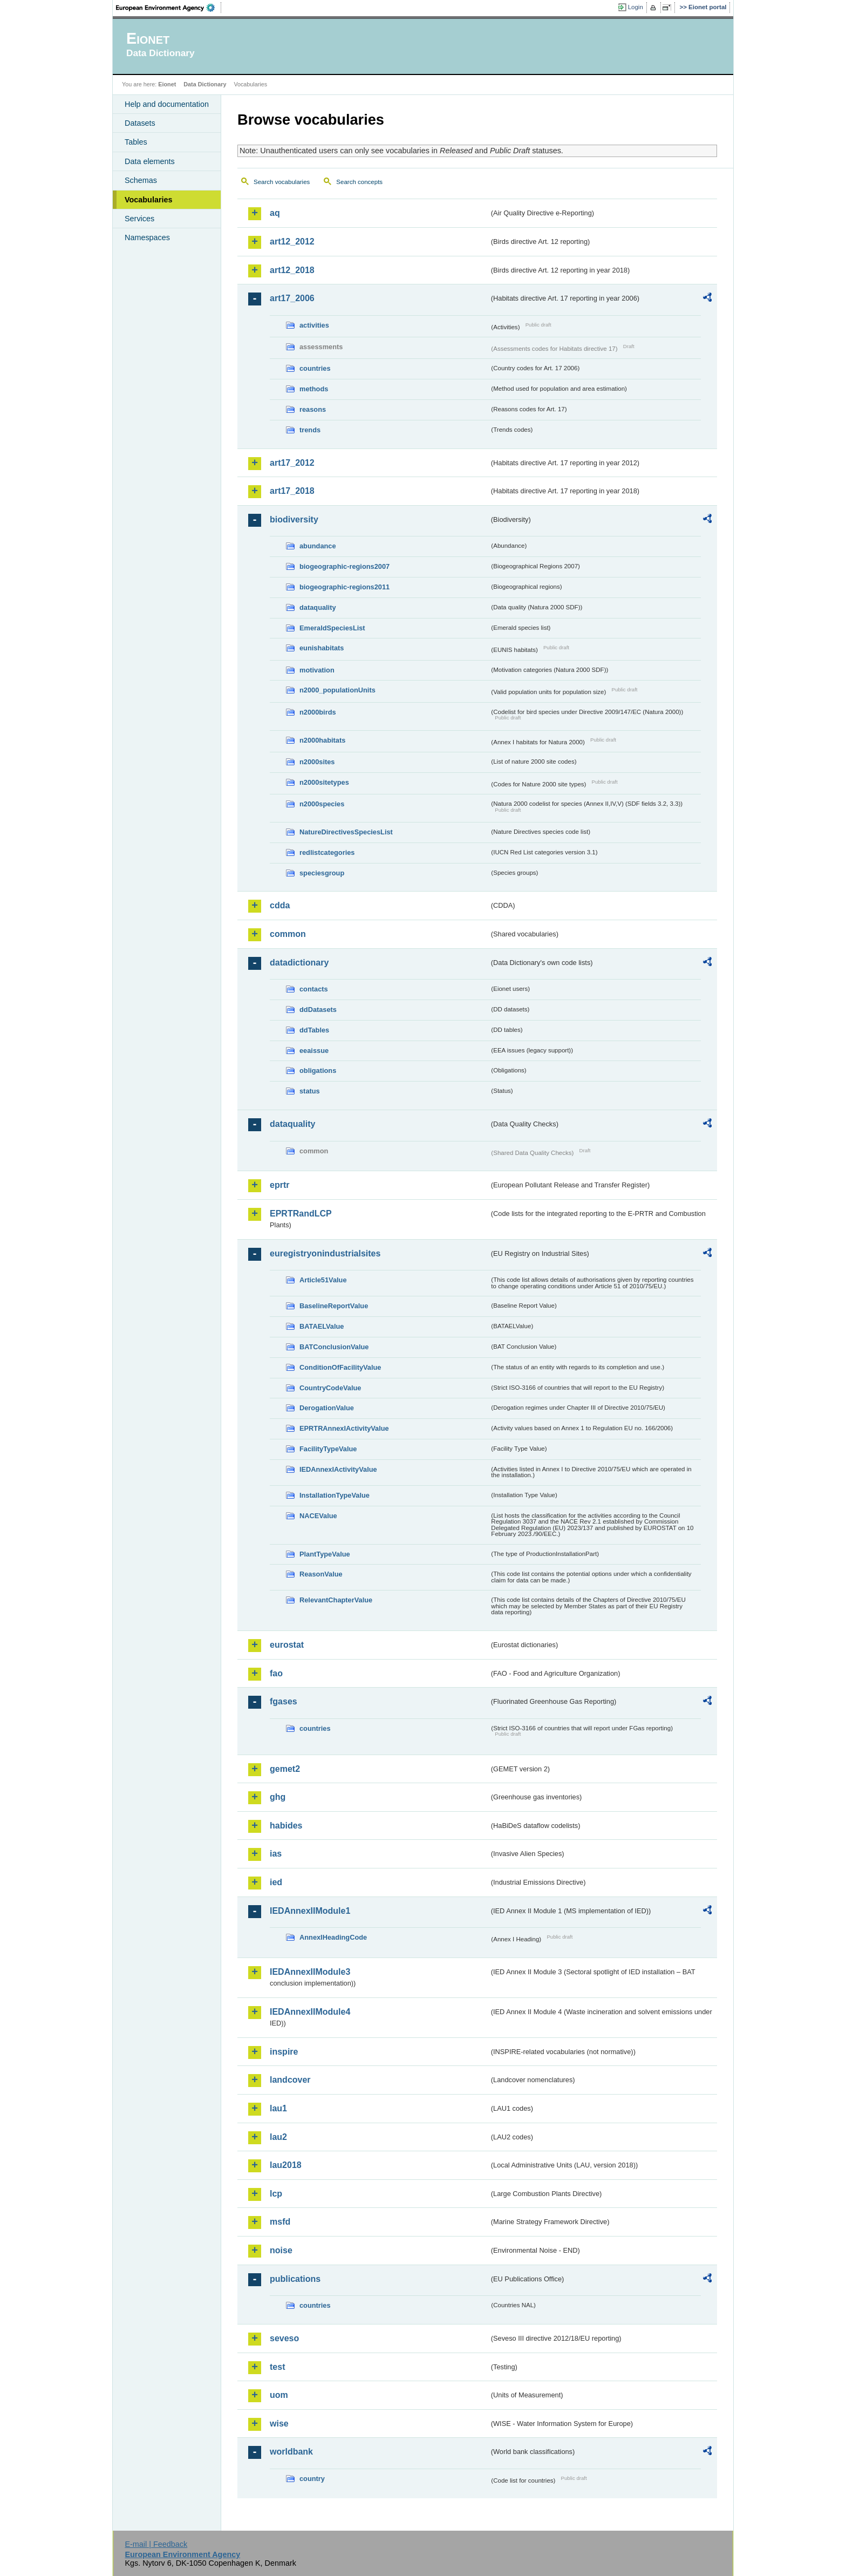 This screenshot has height=2576, width=846. Describe the element at coordinates (344, 587) in the screenshot. I see `biogeographic-regions2011` at that location.